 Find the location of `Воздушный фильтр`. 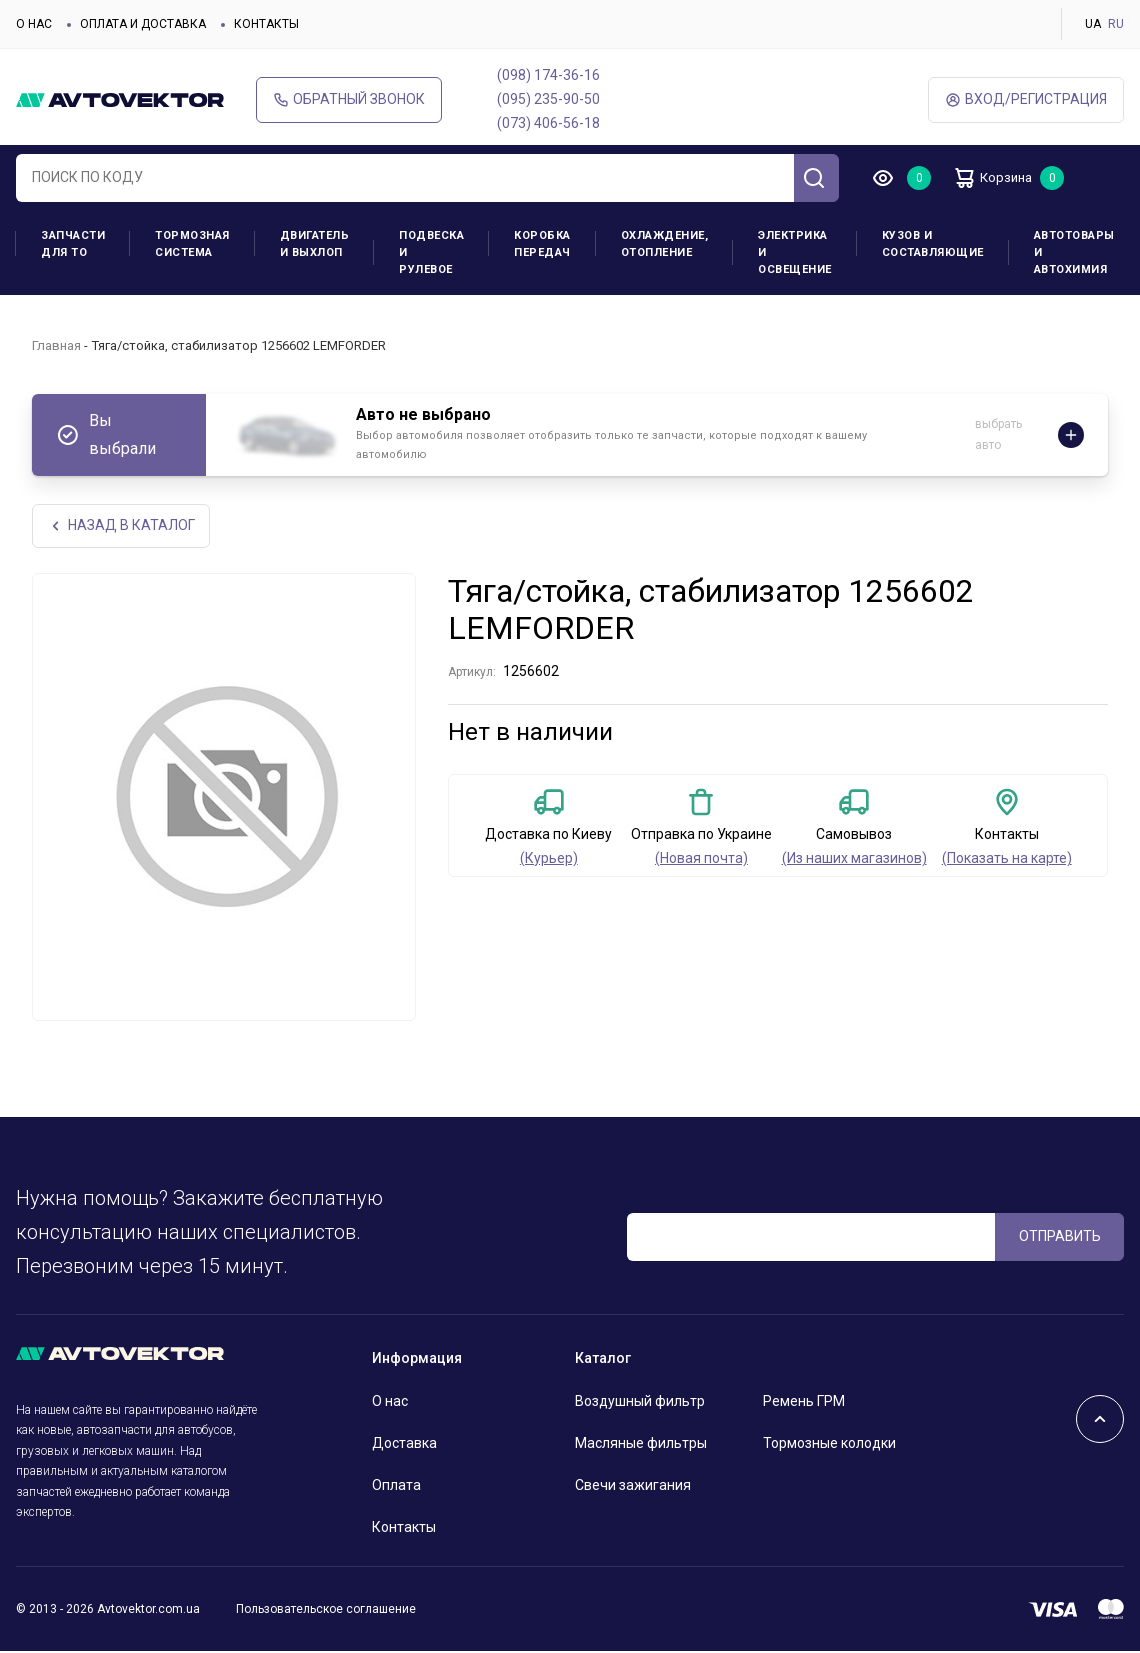

Воздушный фильтр is located at coordinates (640, 1403).